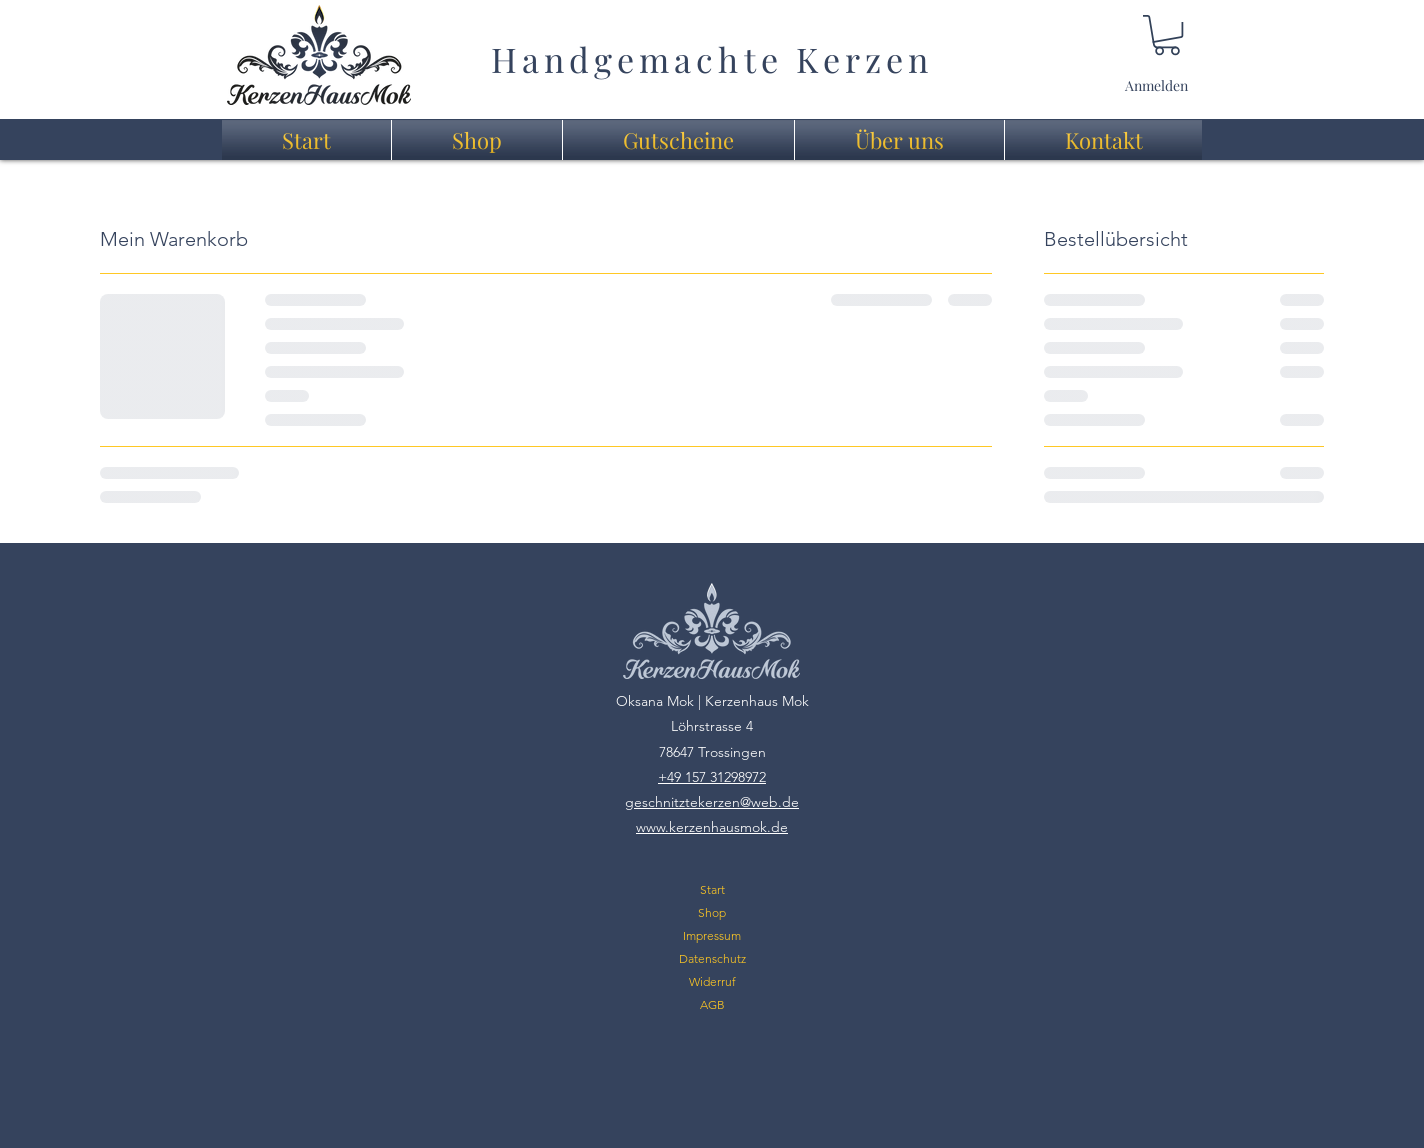 The image size is (1424, 1148). What do you see at coordinates (712, 827) in the screenshot?
I see `www.kerzenhausmok.de` at bounding box center [712, 827].